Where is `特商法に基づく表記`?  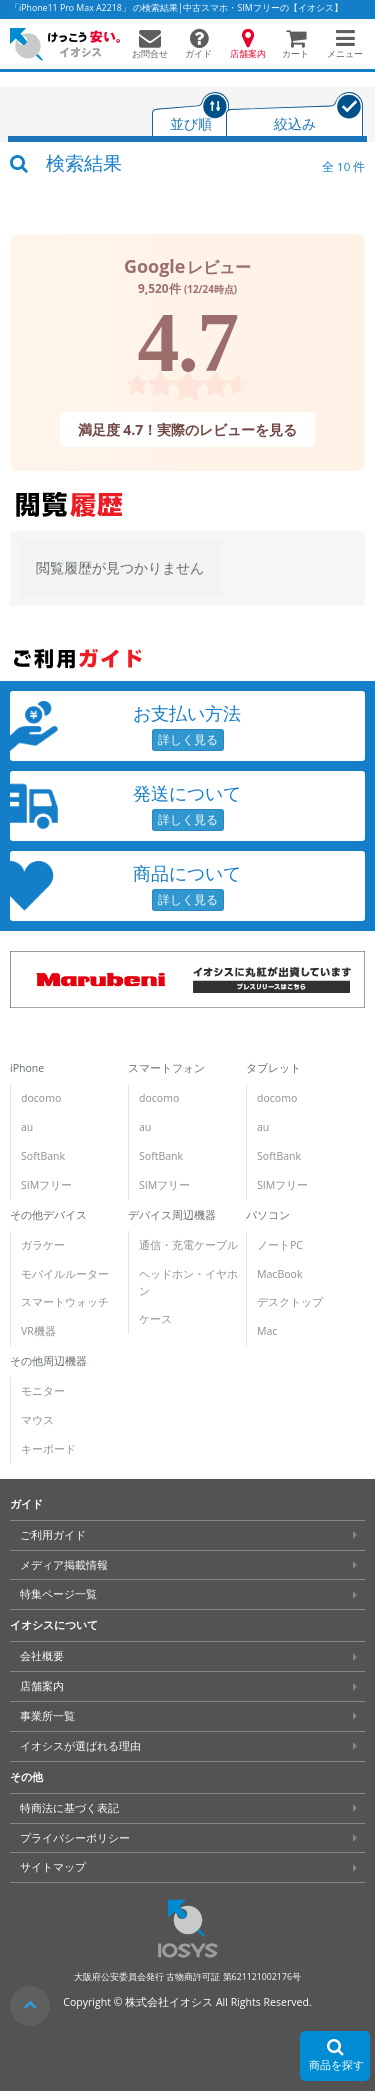
特商法に基づく表記 is located at coordinates (69, 1808).